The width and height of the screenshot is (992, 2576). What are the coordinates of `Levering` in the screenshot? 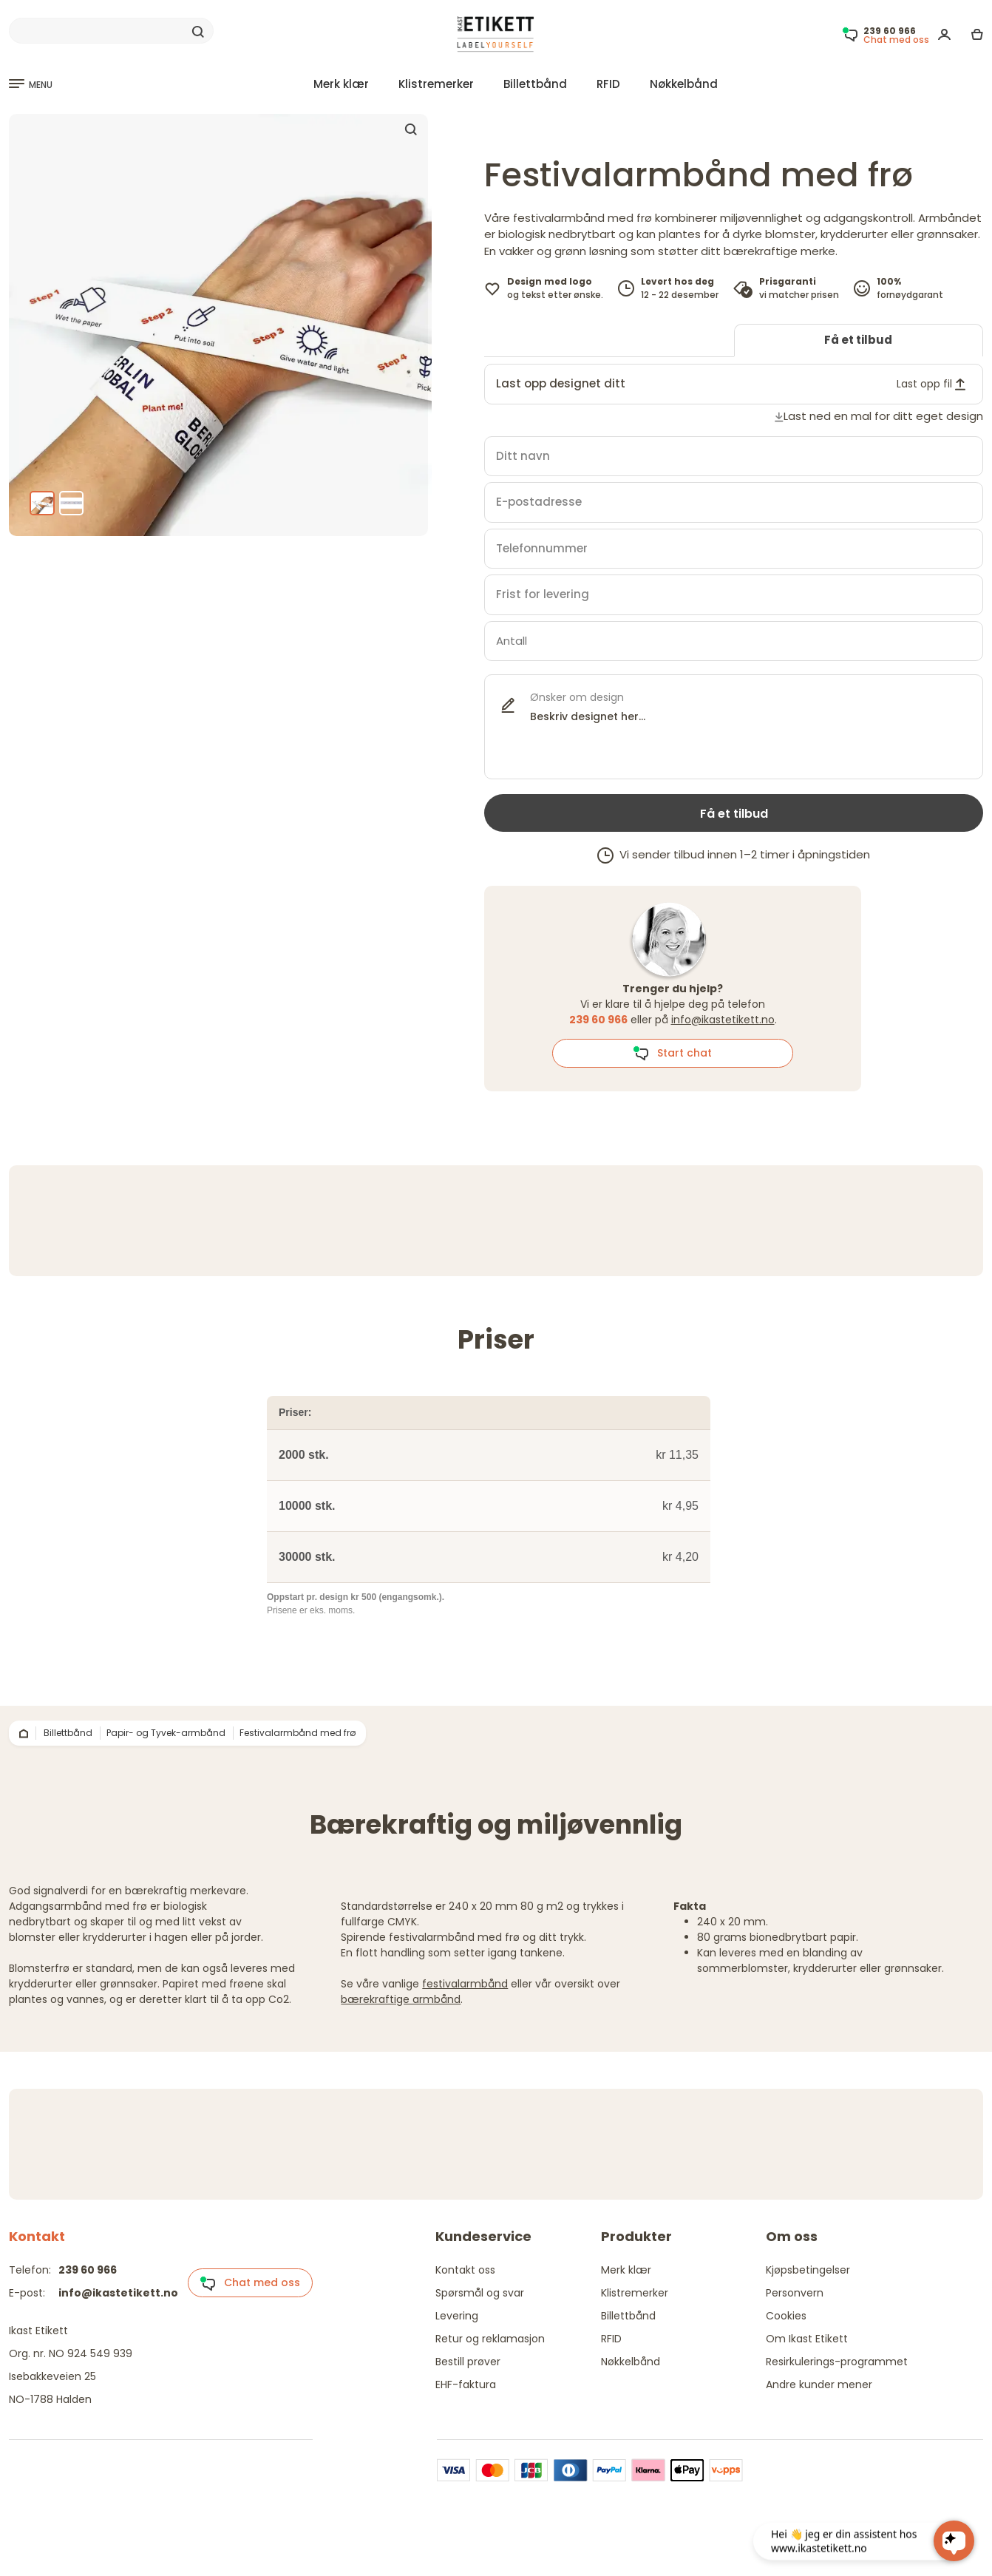 It's located at (456, 2315).